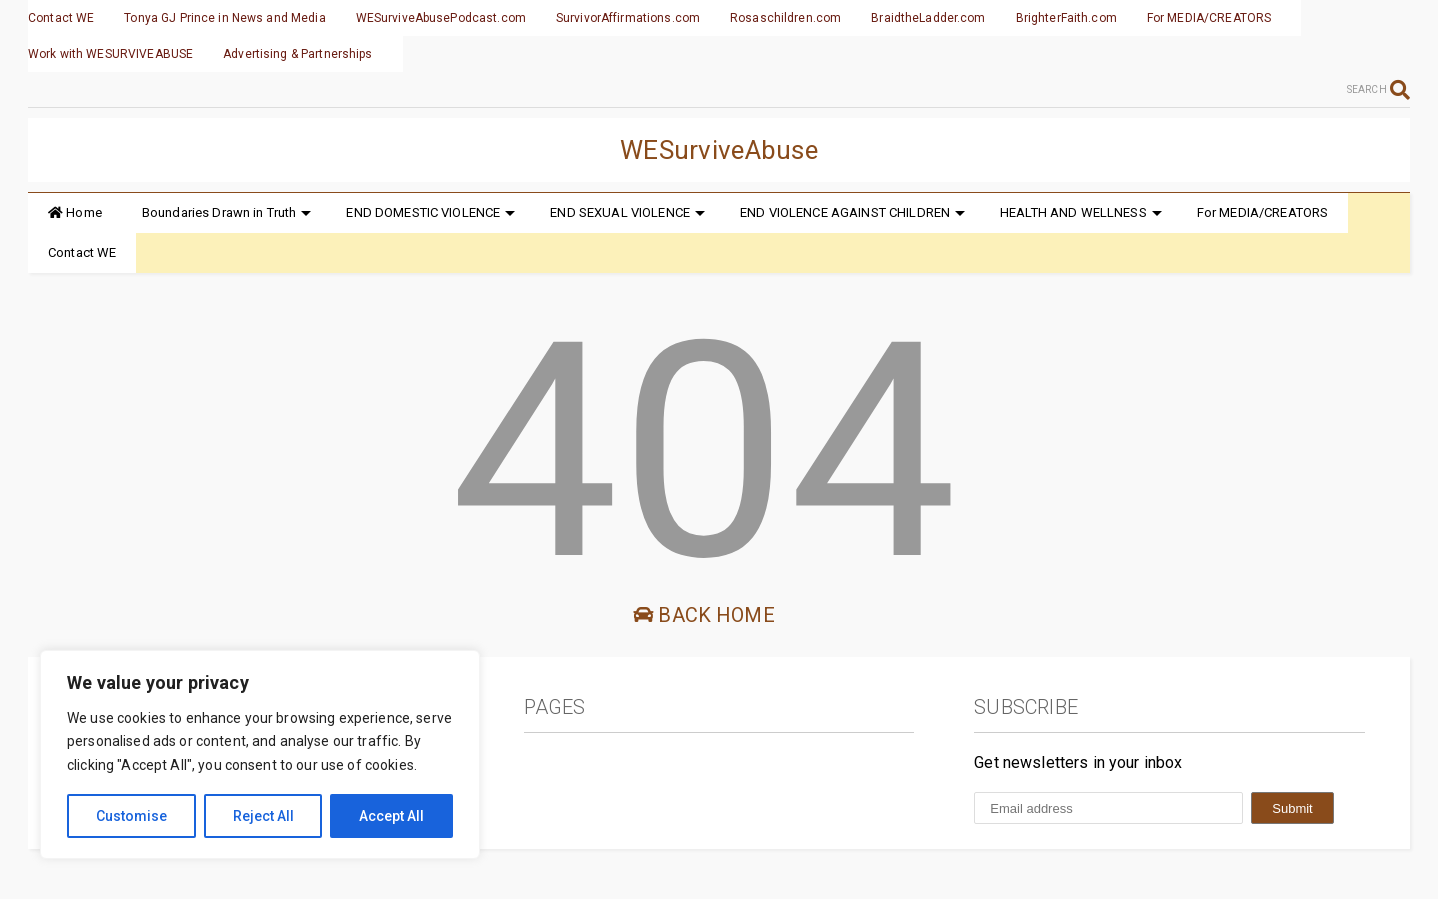  What do you see at coordinates (441, 18) in the screenshot?
I see `WESurviveAbusePodcast.com` at bounding box center [441, 18].